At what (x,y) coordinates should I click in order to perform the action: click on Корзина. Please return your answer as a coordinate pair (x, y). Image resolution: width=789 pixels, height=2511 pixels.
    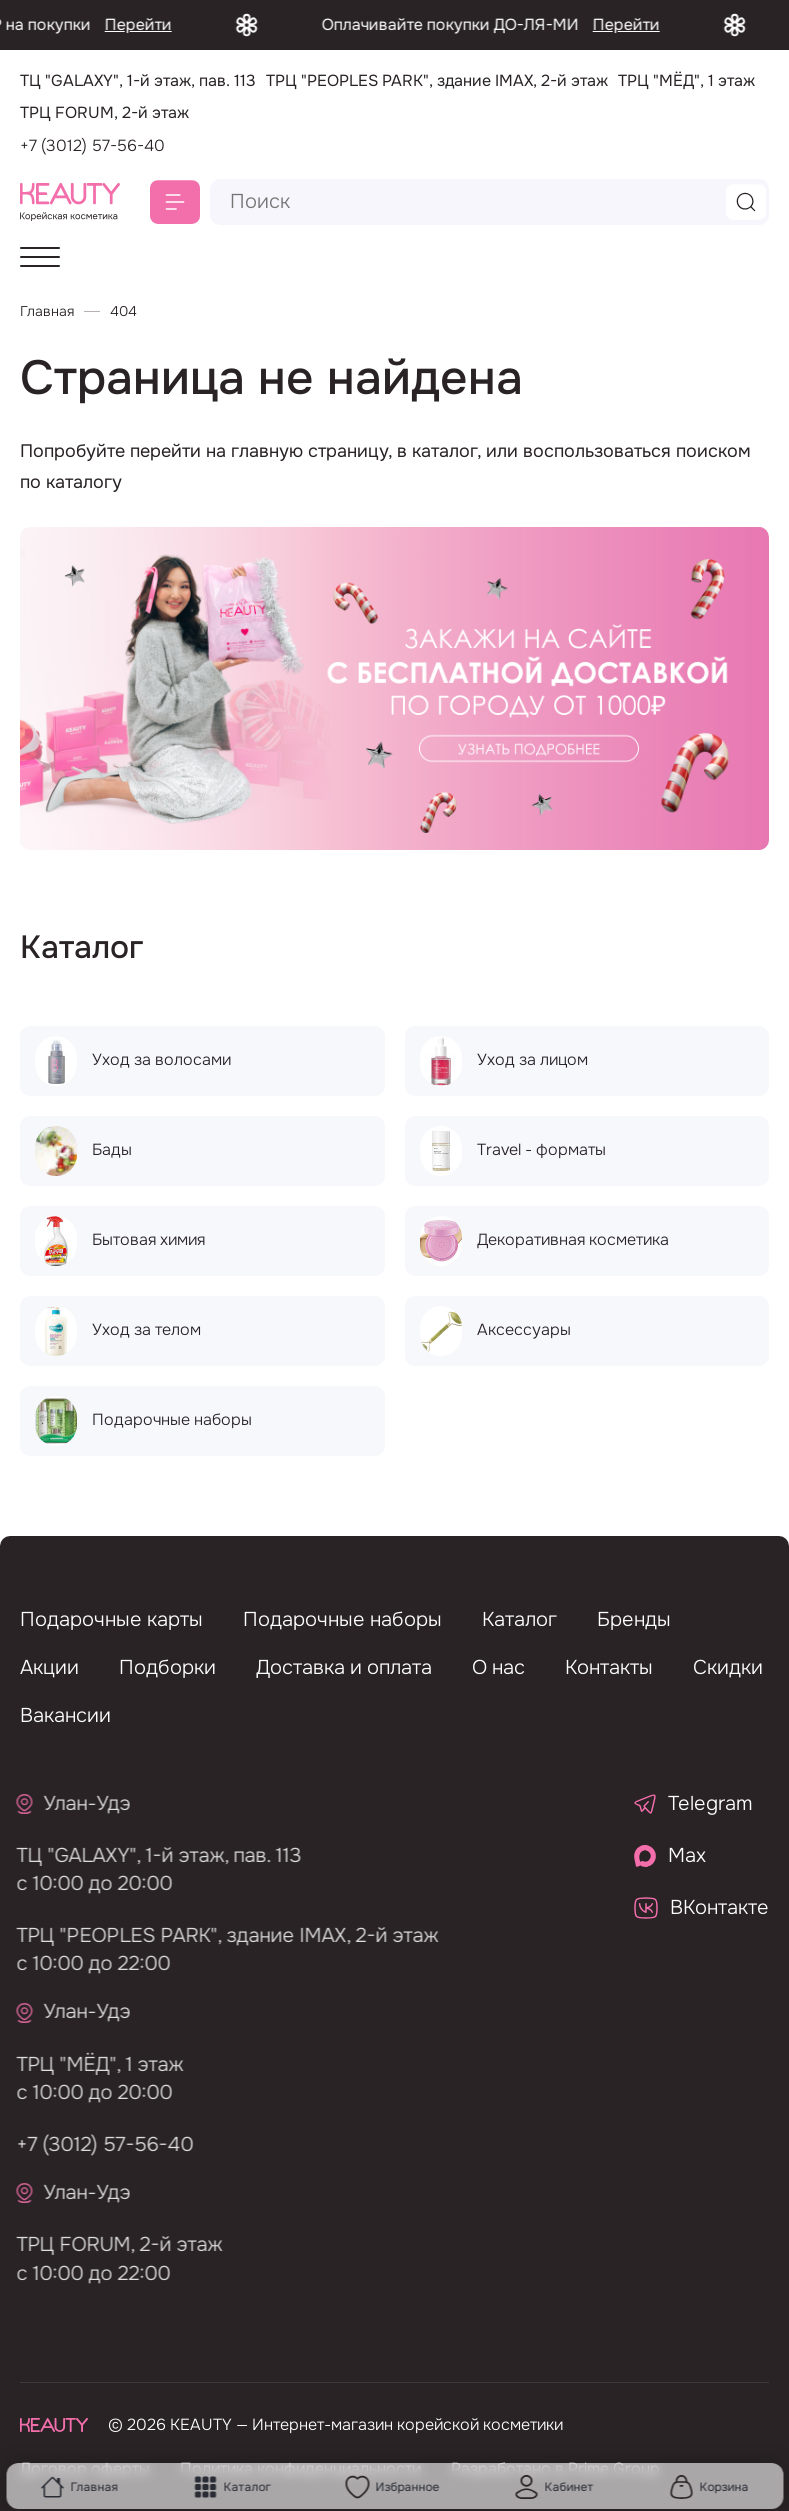
    Looking at the image, I should click on (708, 2487).